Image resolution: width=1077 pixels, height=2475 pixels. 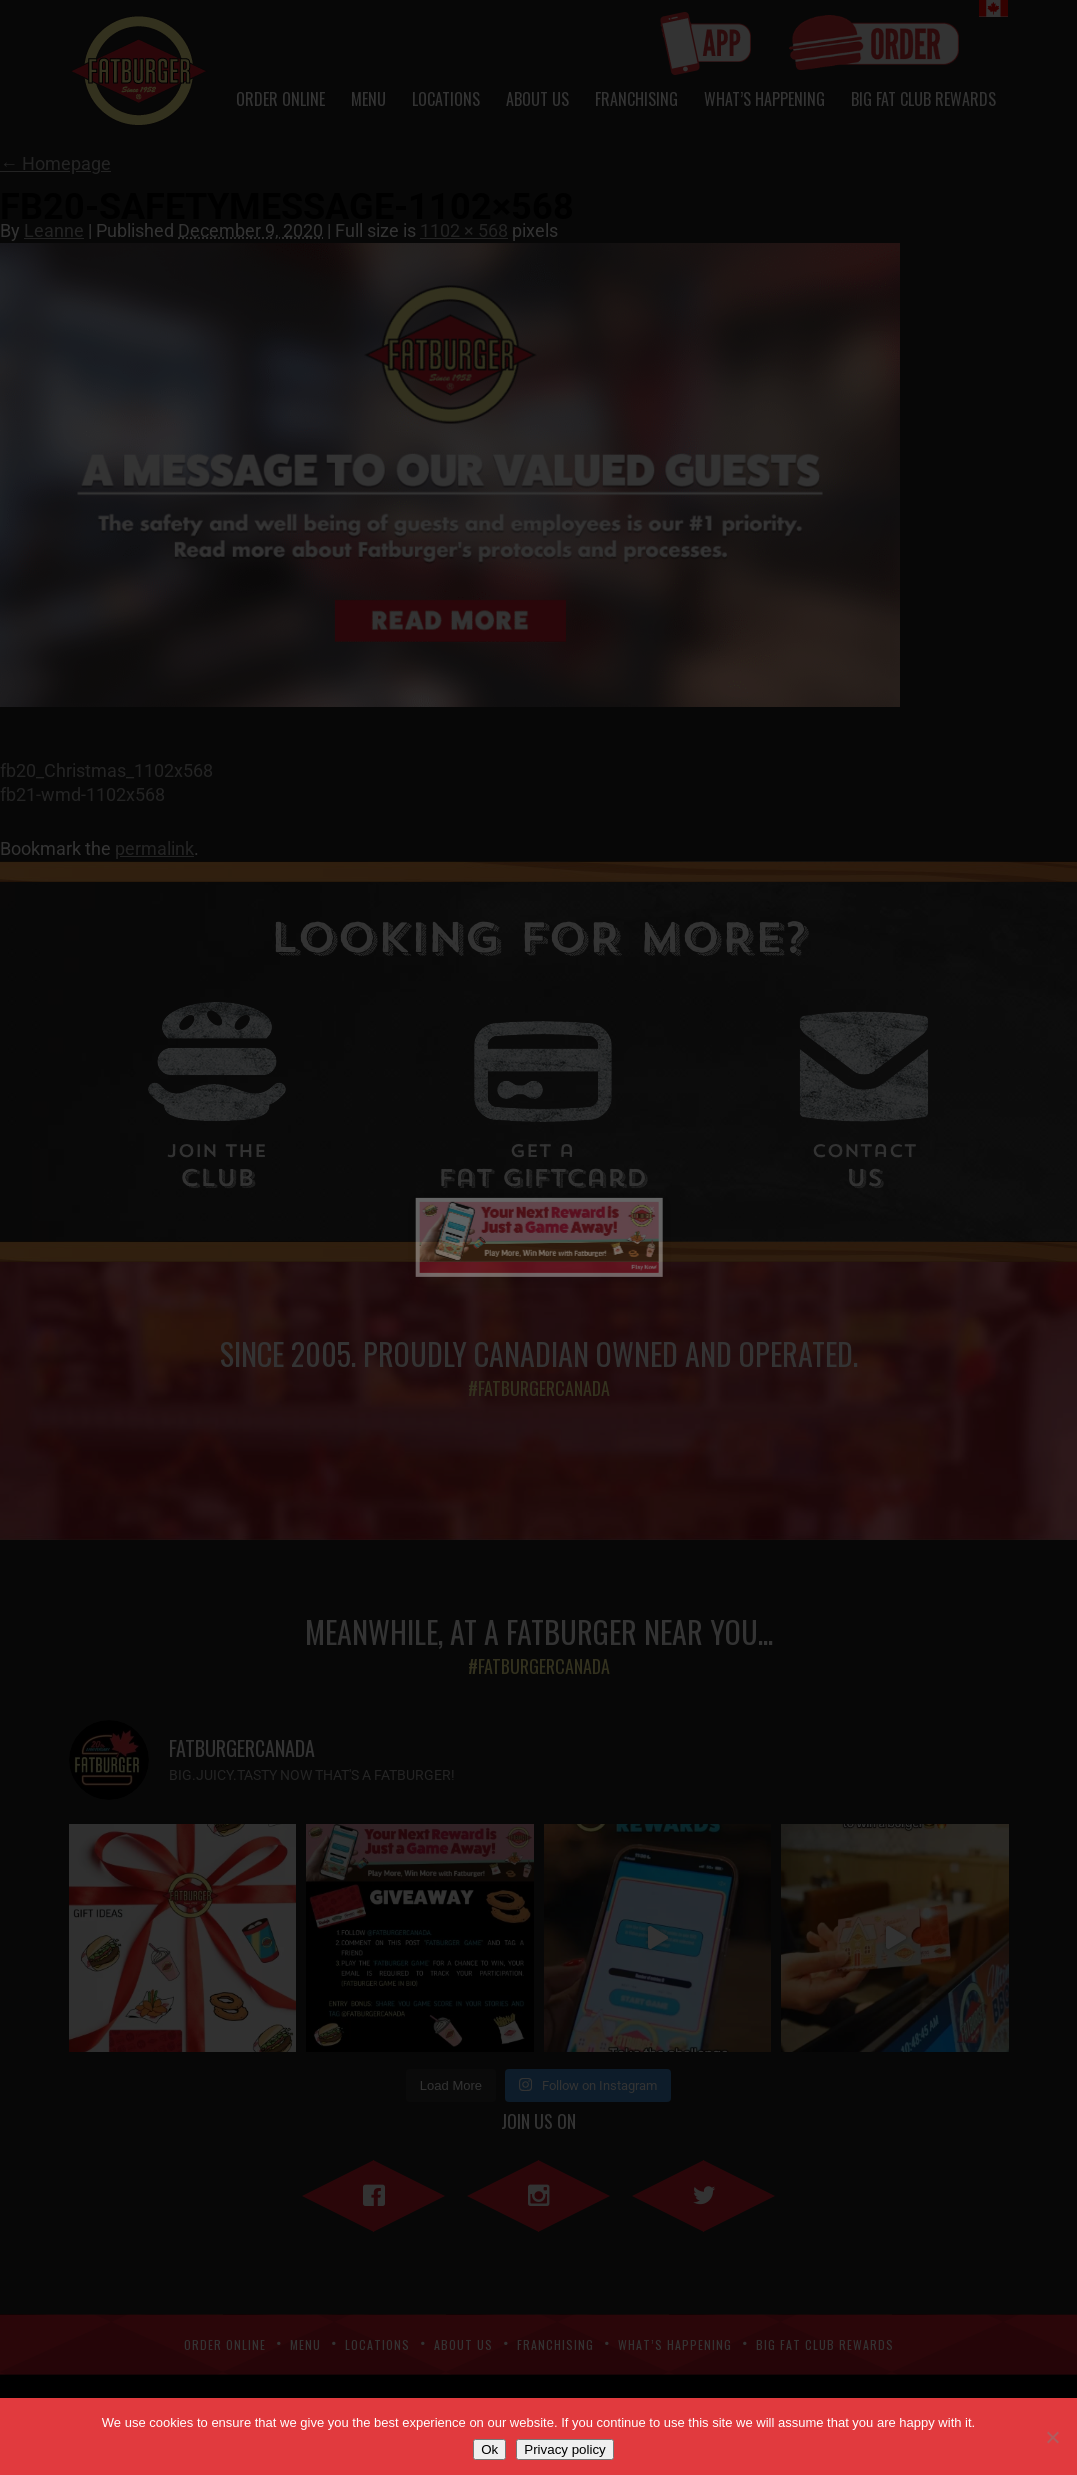 I want to click on Us, so click(x=864, y=1168).